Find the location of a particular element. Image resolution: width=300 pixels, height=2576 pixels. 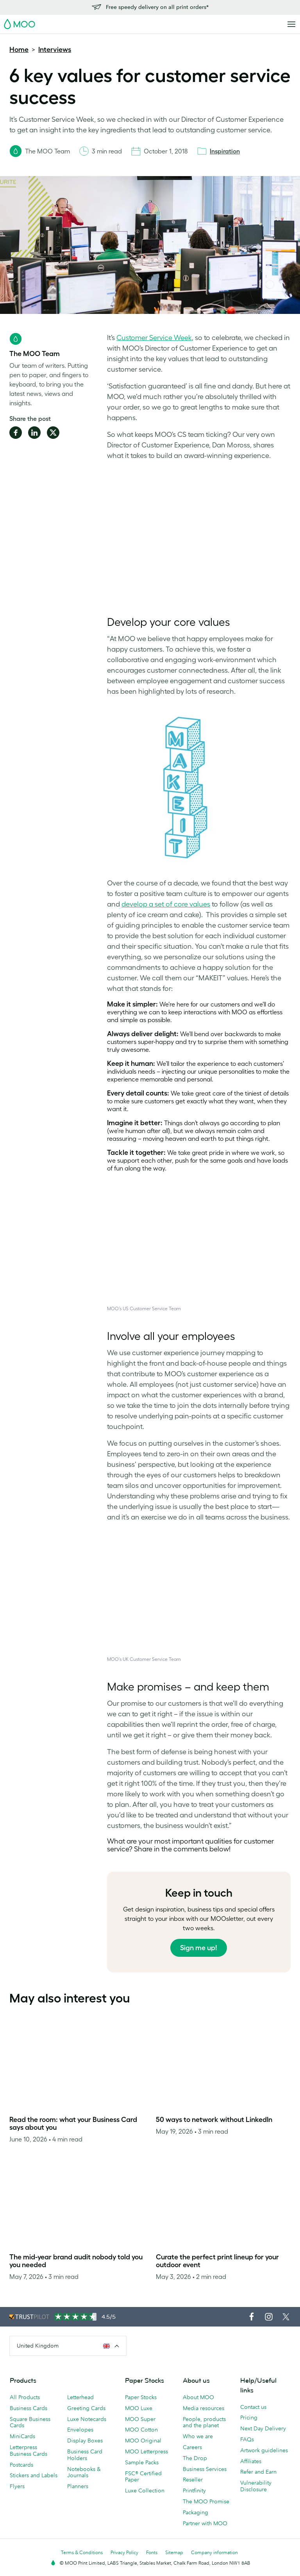

Sitemap is located at coordinates (174, 2552).